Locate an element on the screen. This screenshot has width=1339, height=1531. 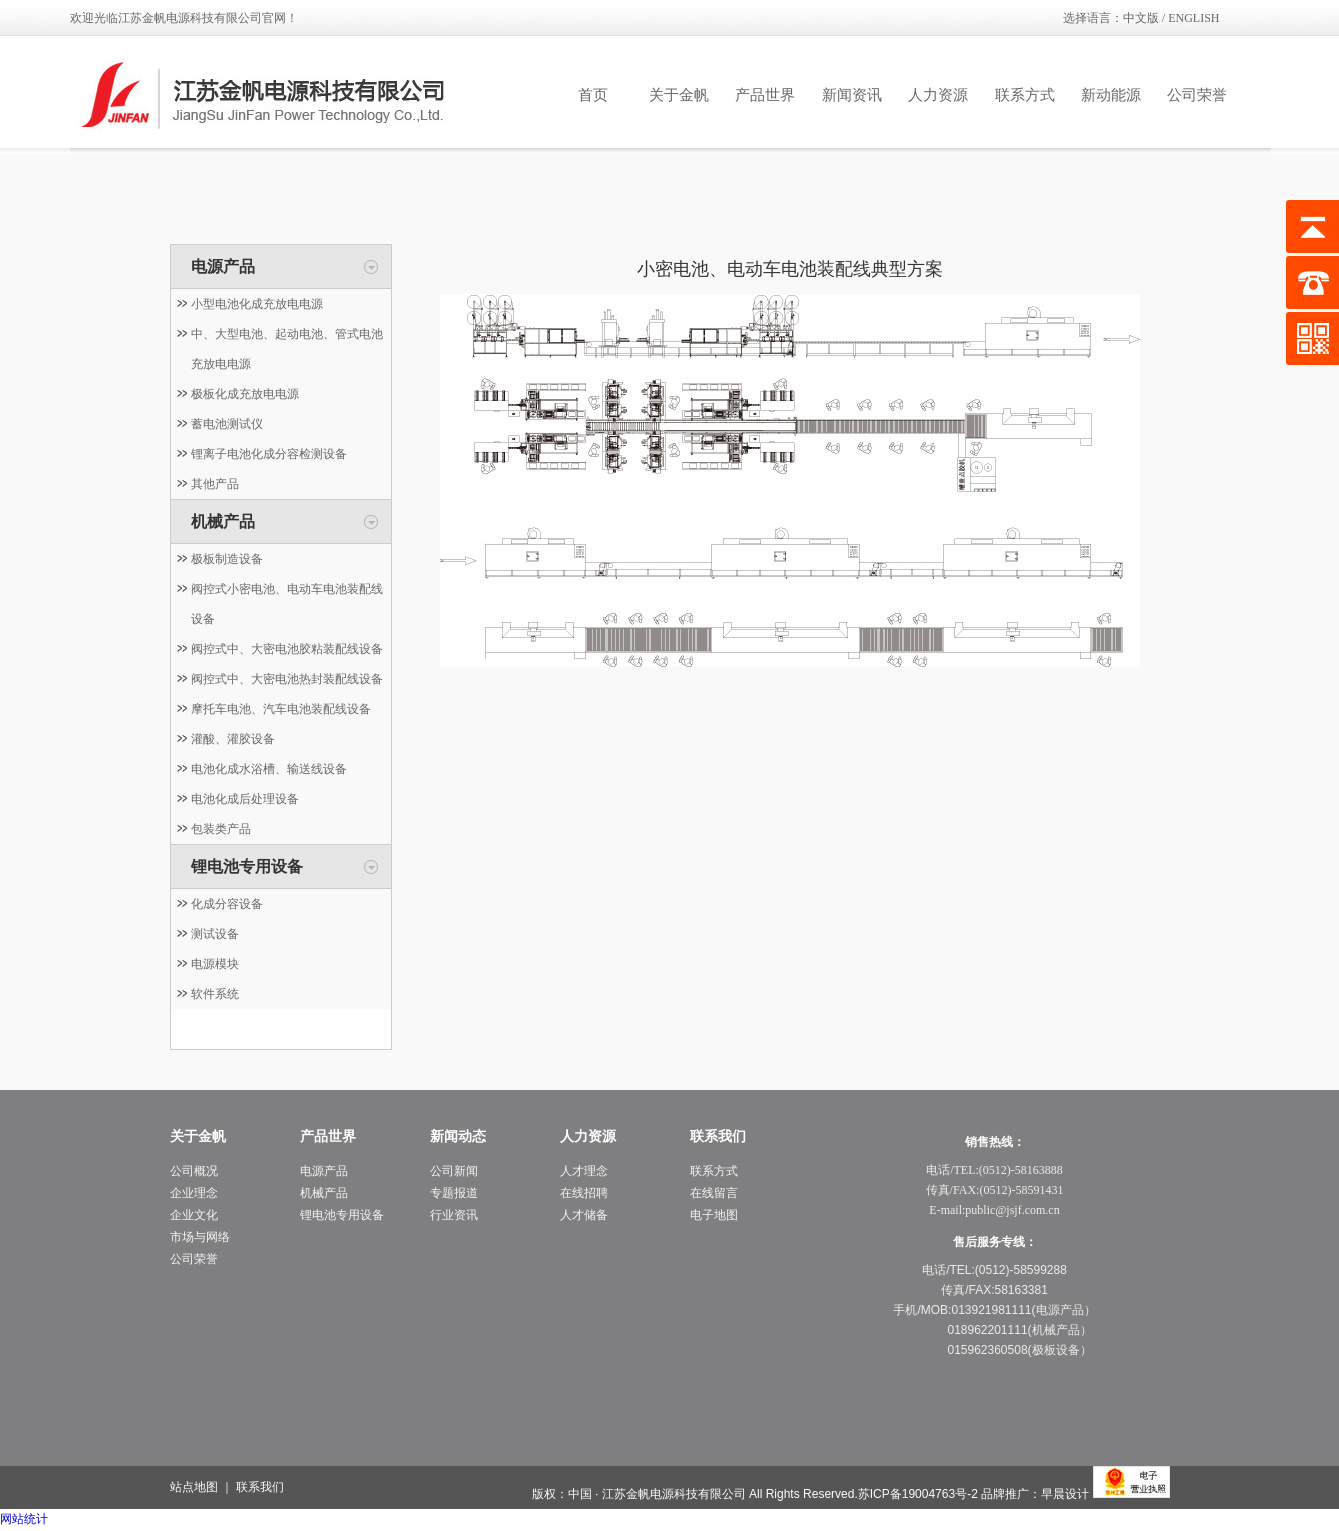
锂电池专用设备 is located at coordinates (247, 866).